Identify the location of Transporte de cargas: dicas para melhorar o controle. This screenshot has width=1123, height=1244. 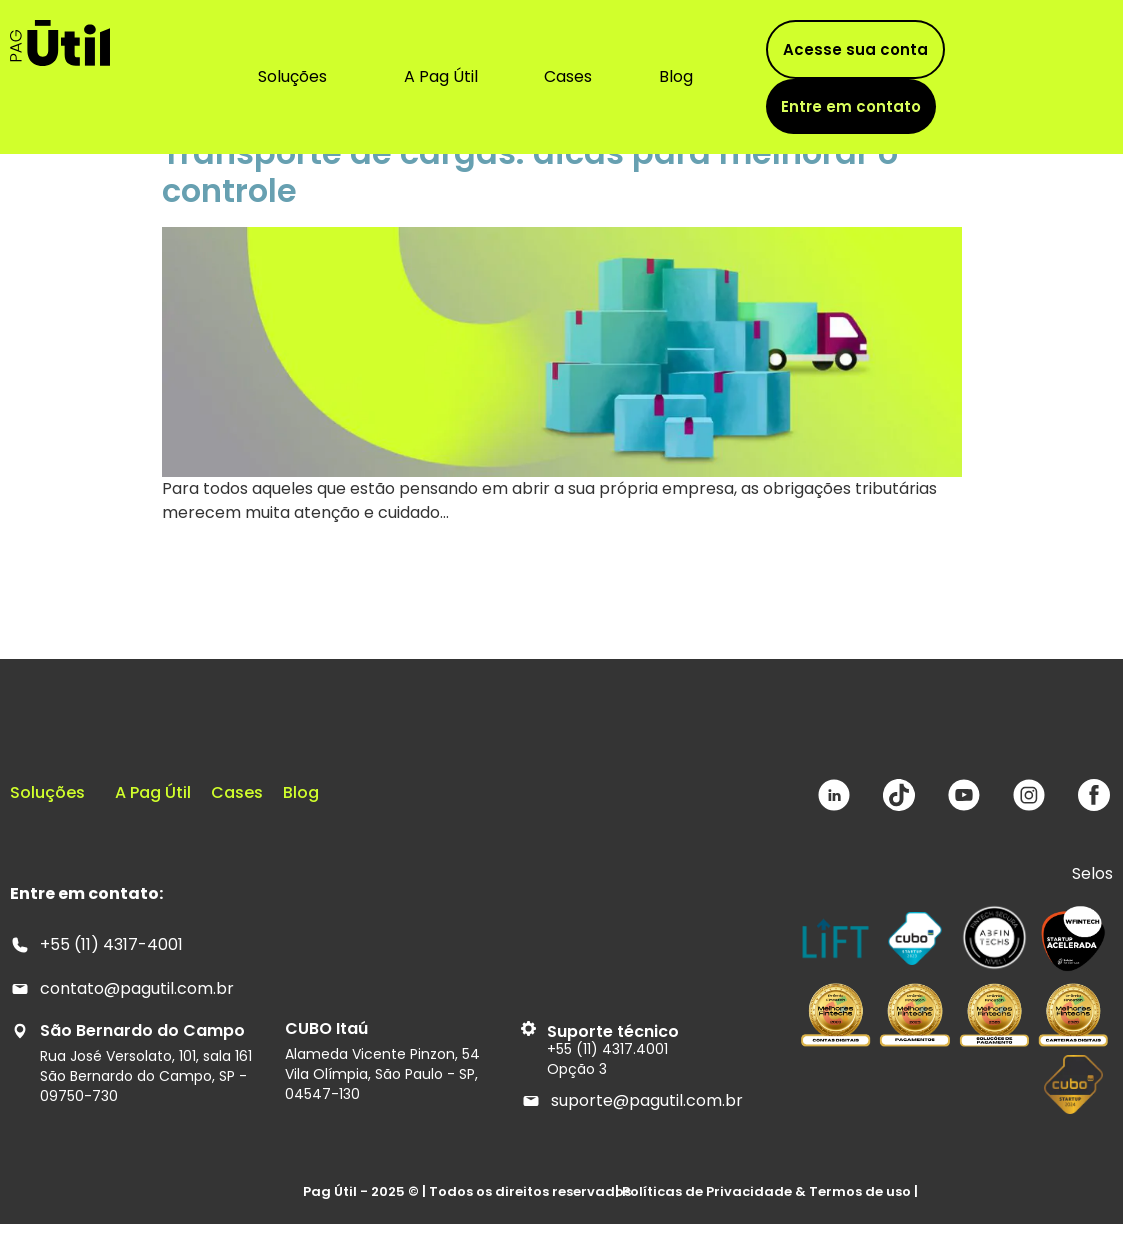
(530, 171).